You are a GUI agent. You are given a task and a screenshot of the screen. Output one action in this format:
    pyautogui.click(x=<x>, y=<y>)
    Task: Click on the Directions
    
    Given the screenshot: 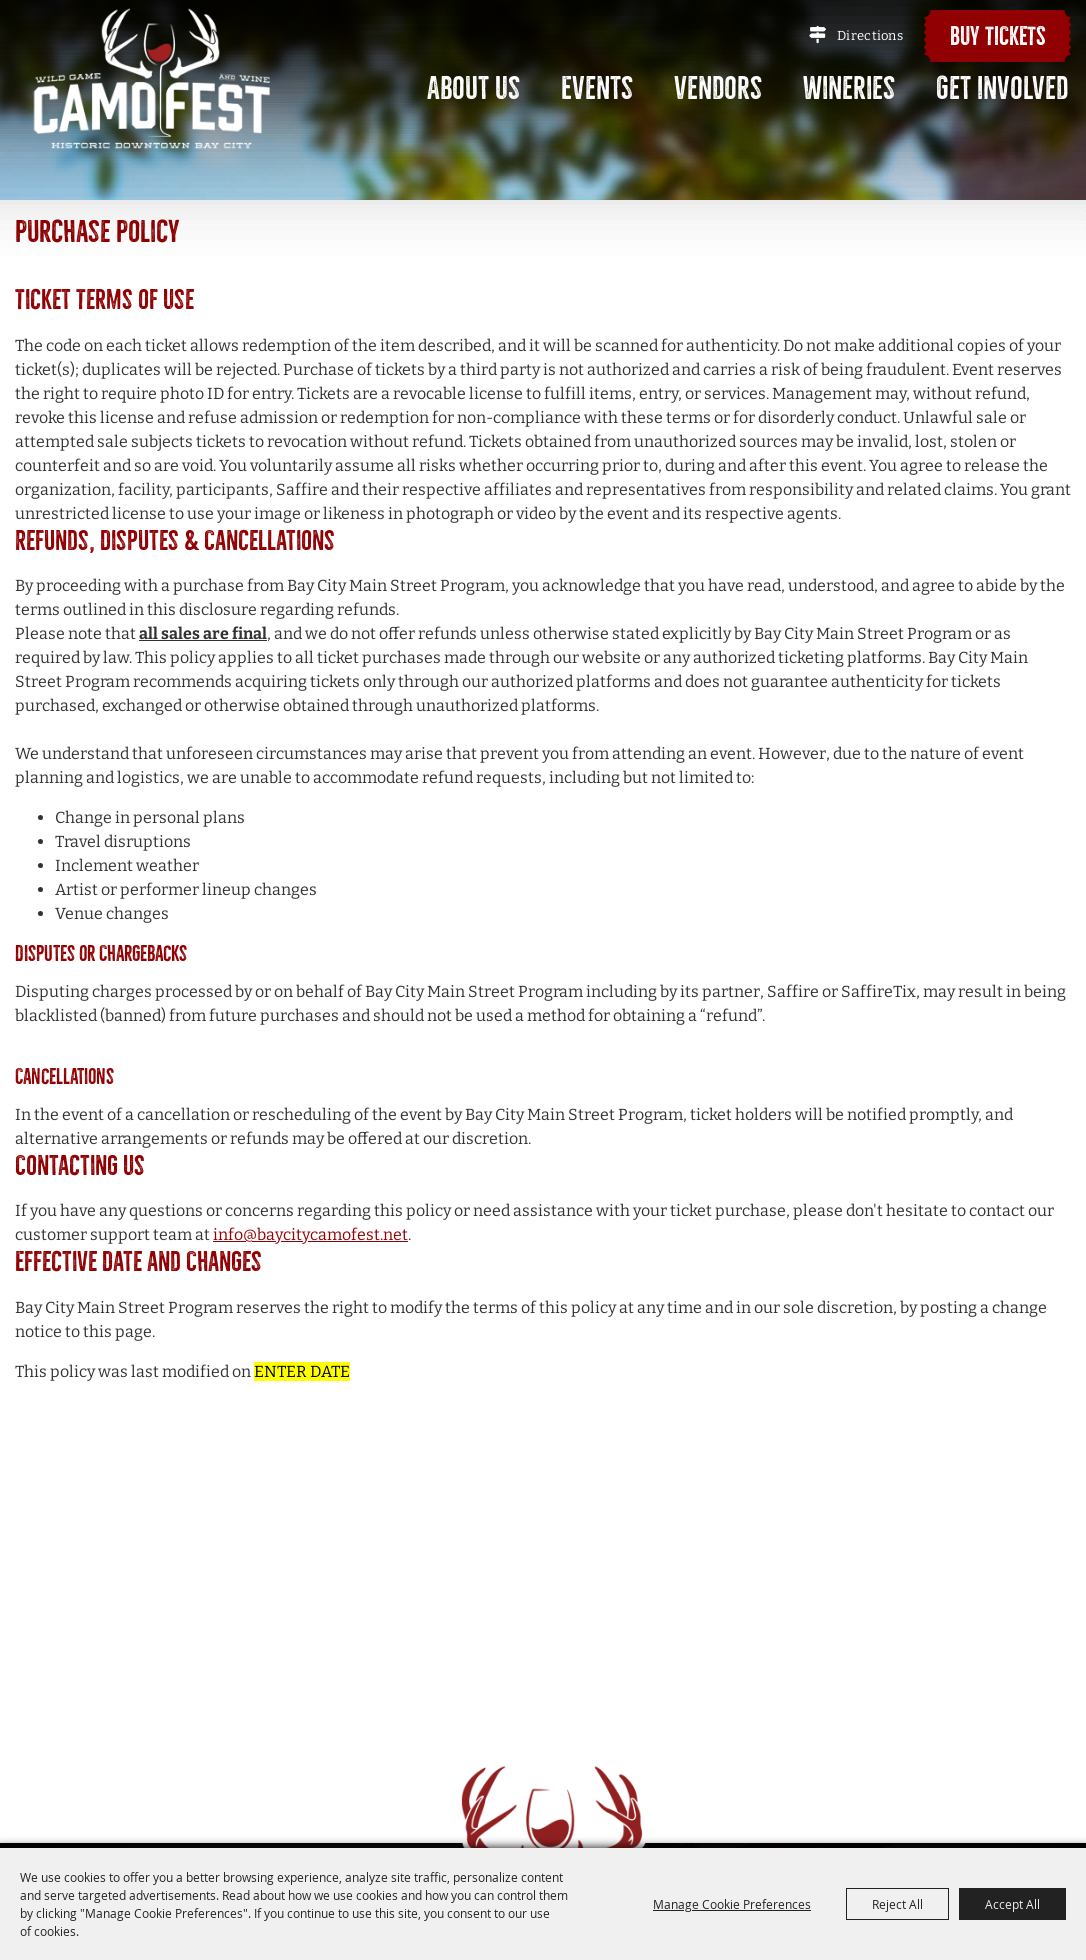 What is the action you would take?
    pyautogui.click(x=870, y=35)
    